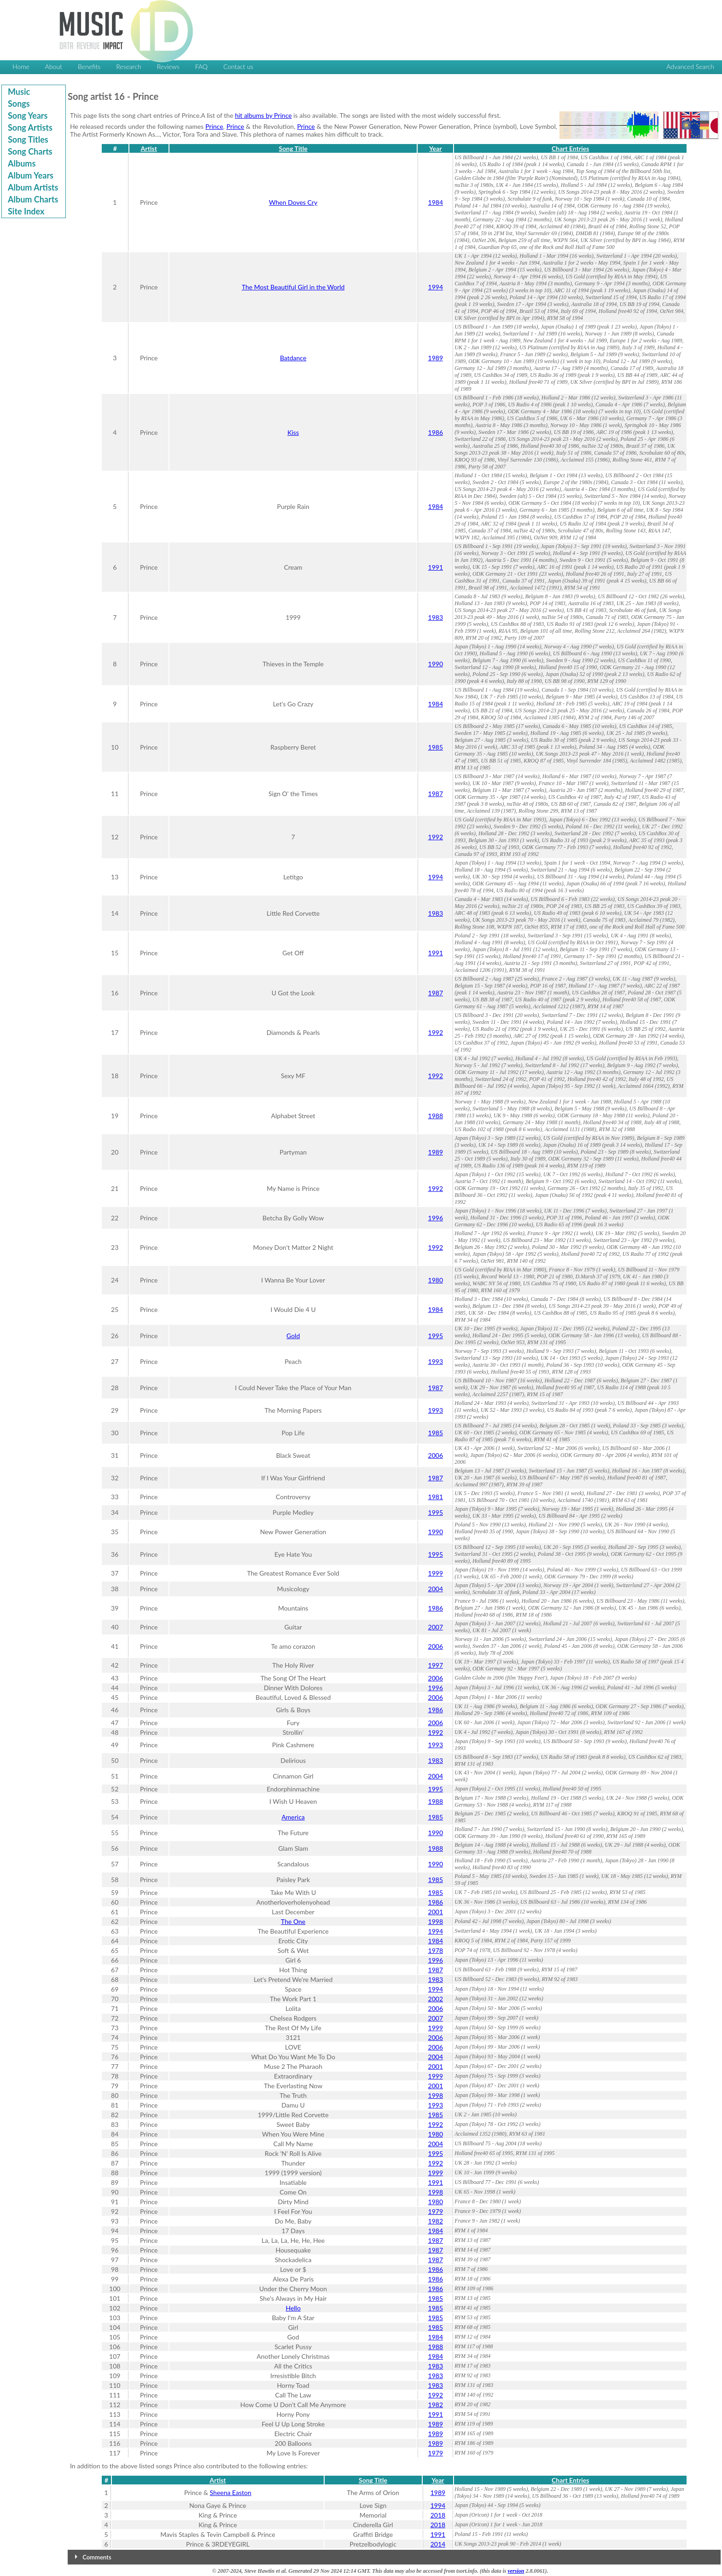 Image resolution: width=722 pixels, height=2576 pixels. I want to click on 1996, so click(435, 1218).